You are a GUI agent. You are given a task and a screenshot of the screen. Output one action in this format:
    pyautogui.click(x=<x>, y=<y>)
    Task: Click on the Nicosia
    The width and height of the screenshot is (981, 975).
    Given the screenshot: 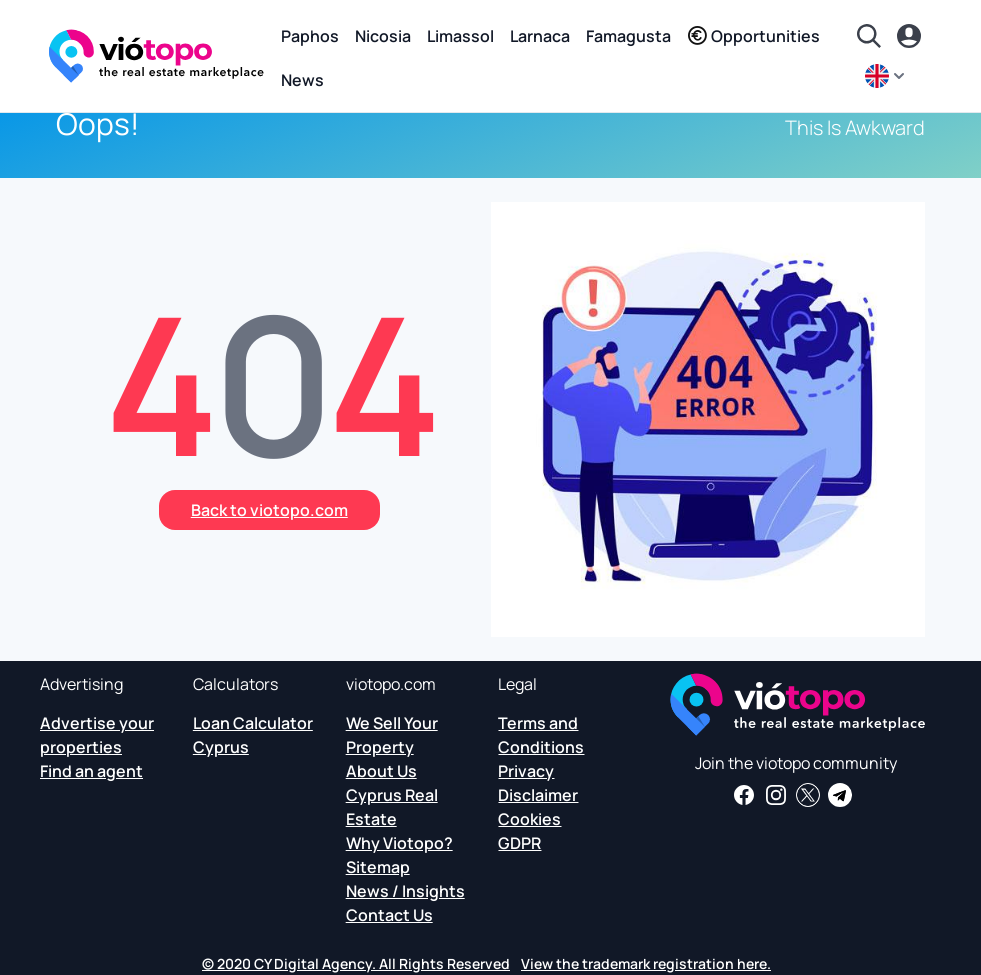 What is the action you would take?
    pyautogui.click(x=383, y=36)
    